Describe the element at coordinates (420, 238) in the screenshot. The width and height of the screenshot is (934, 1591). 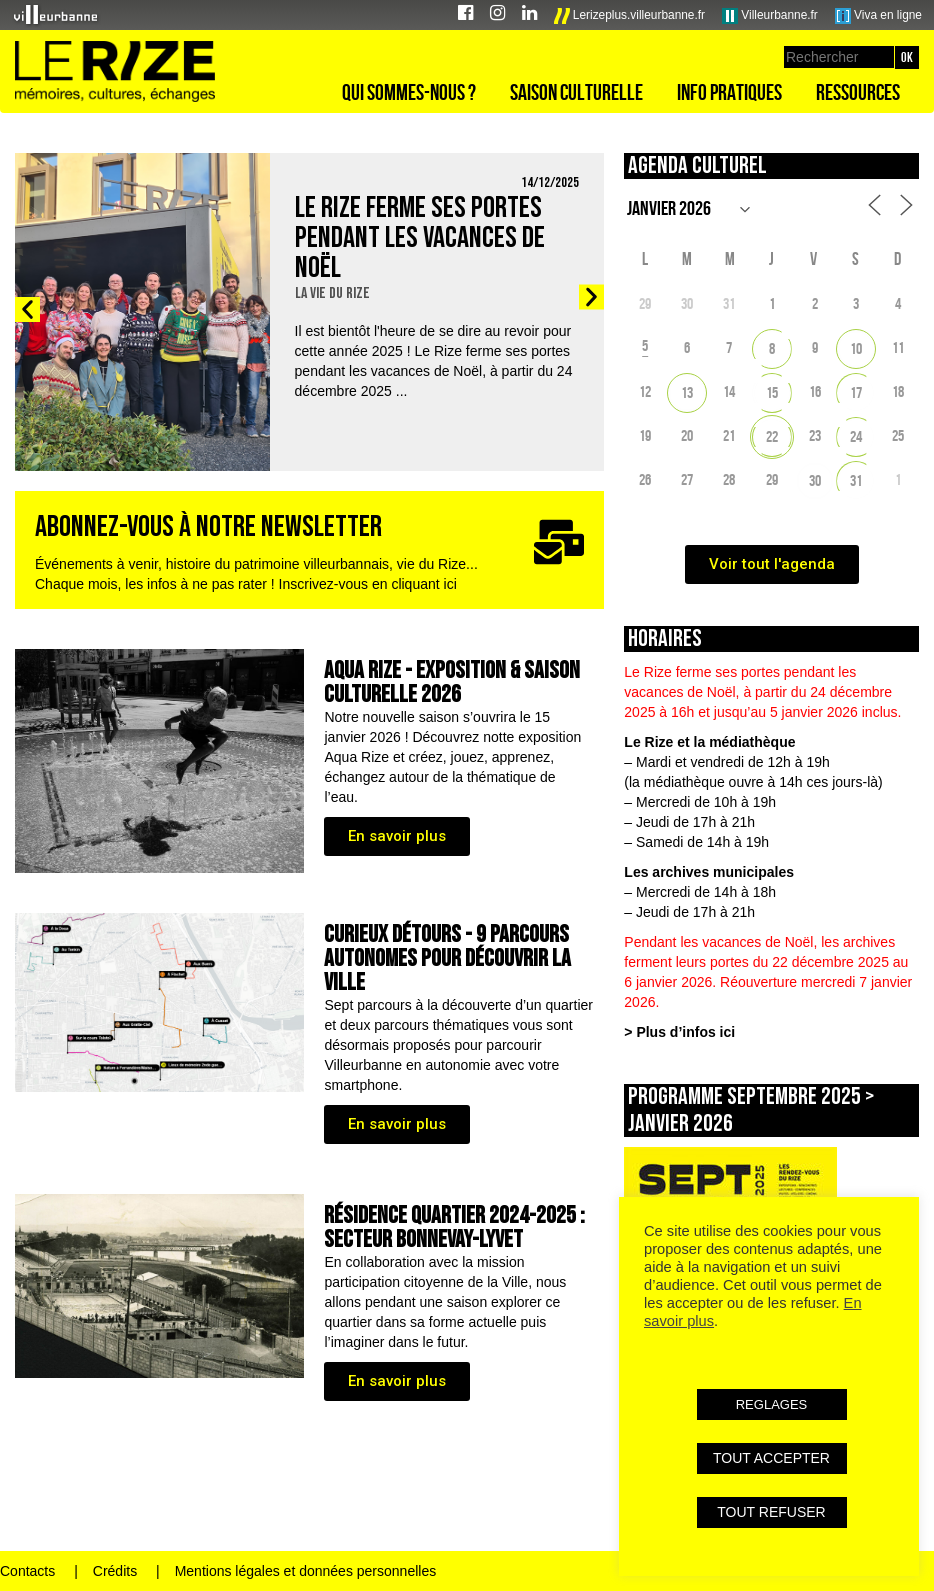
I see `Le Rize ferme ses portes pendant les vacances de Noël` at that location.